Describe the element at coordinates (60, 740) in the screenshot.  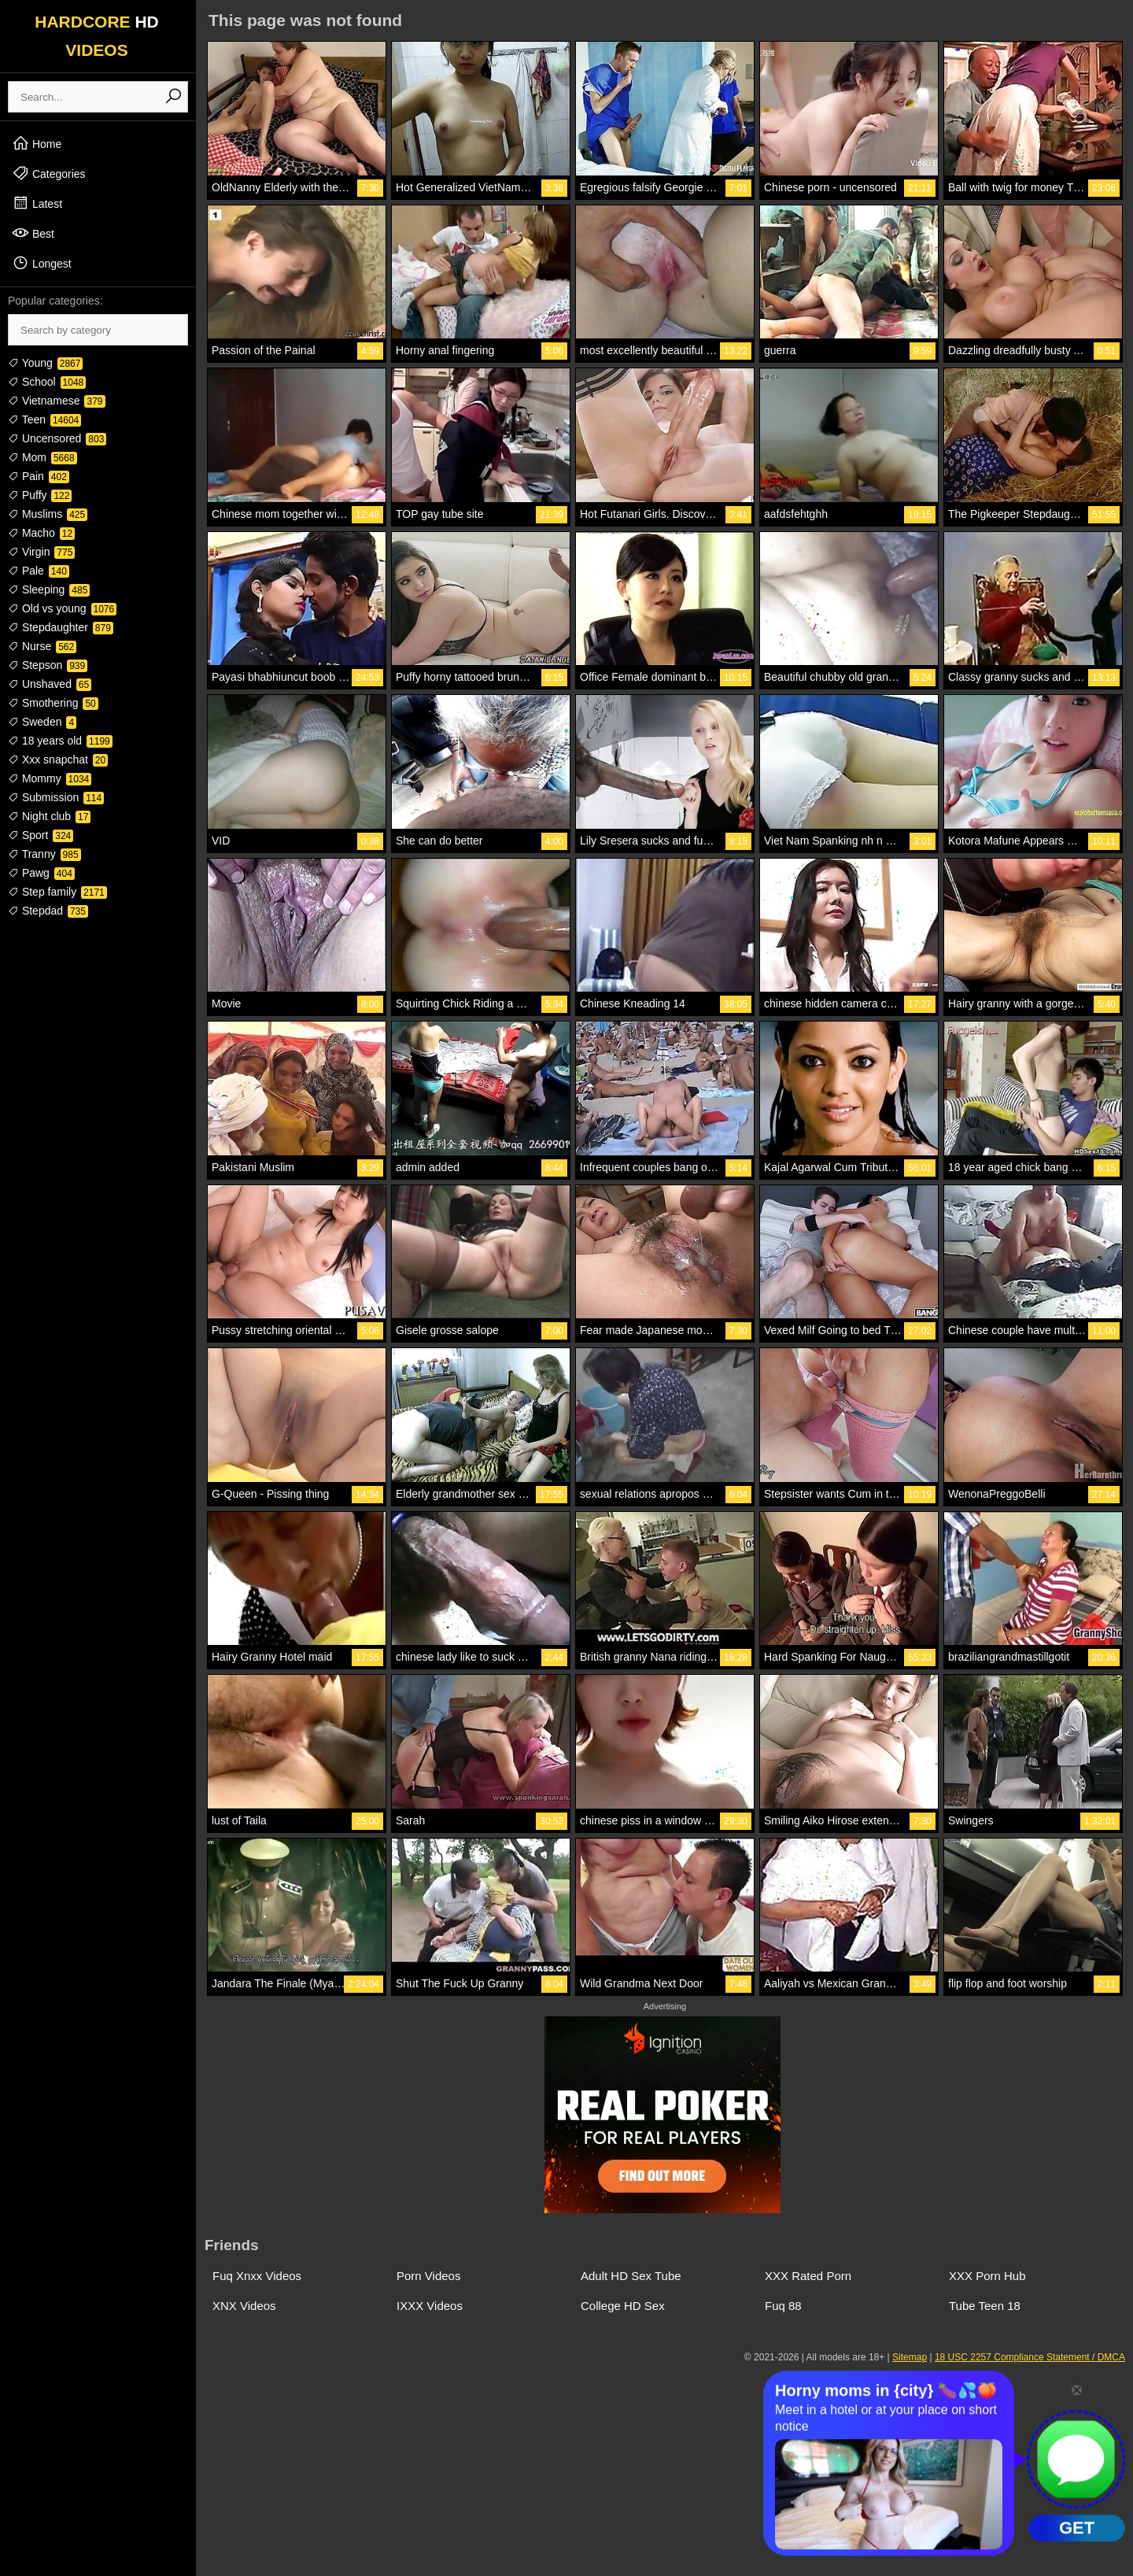
I see `18 years old` at that location.